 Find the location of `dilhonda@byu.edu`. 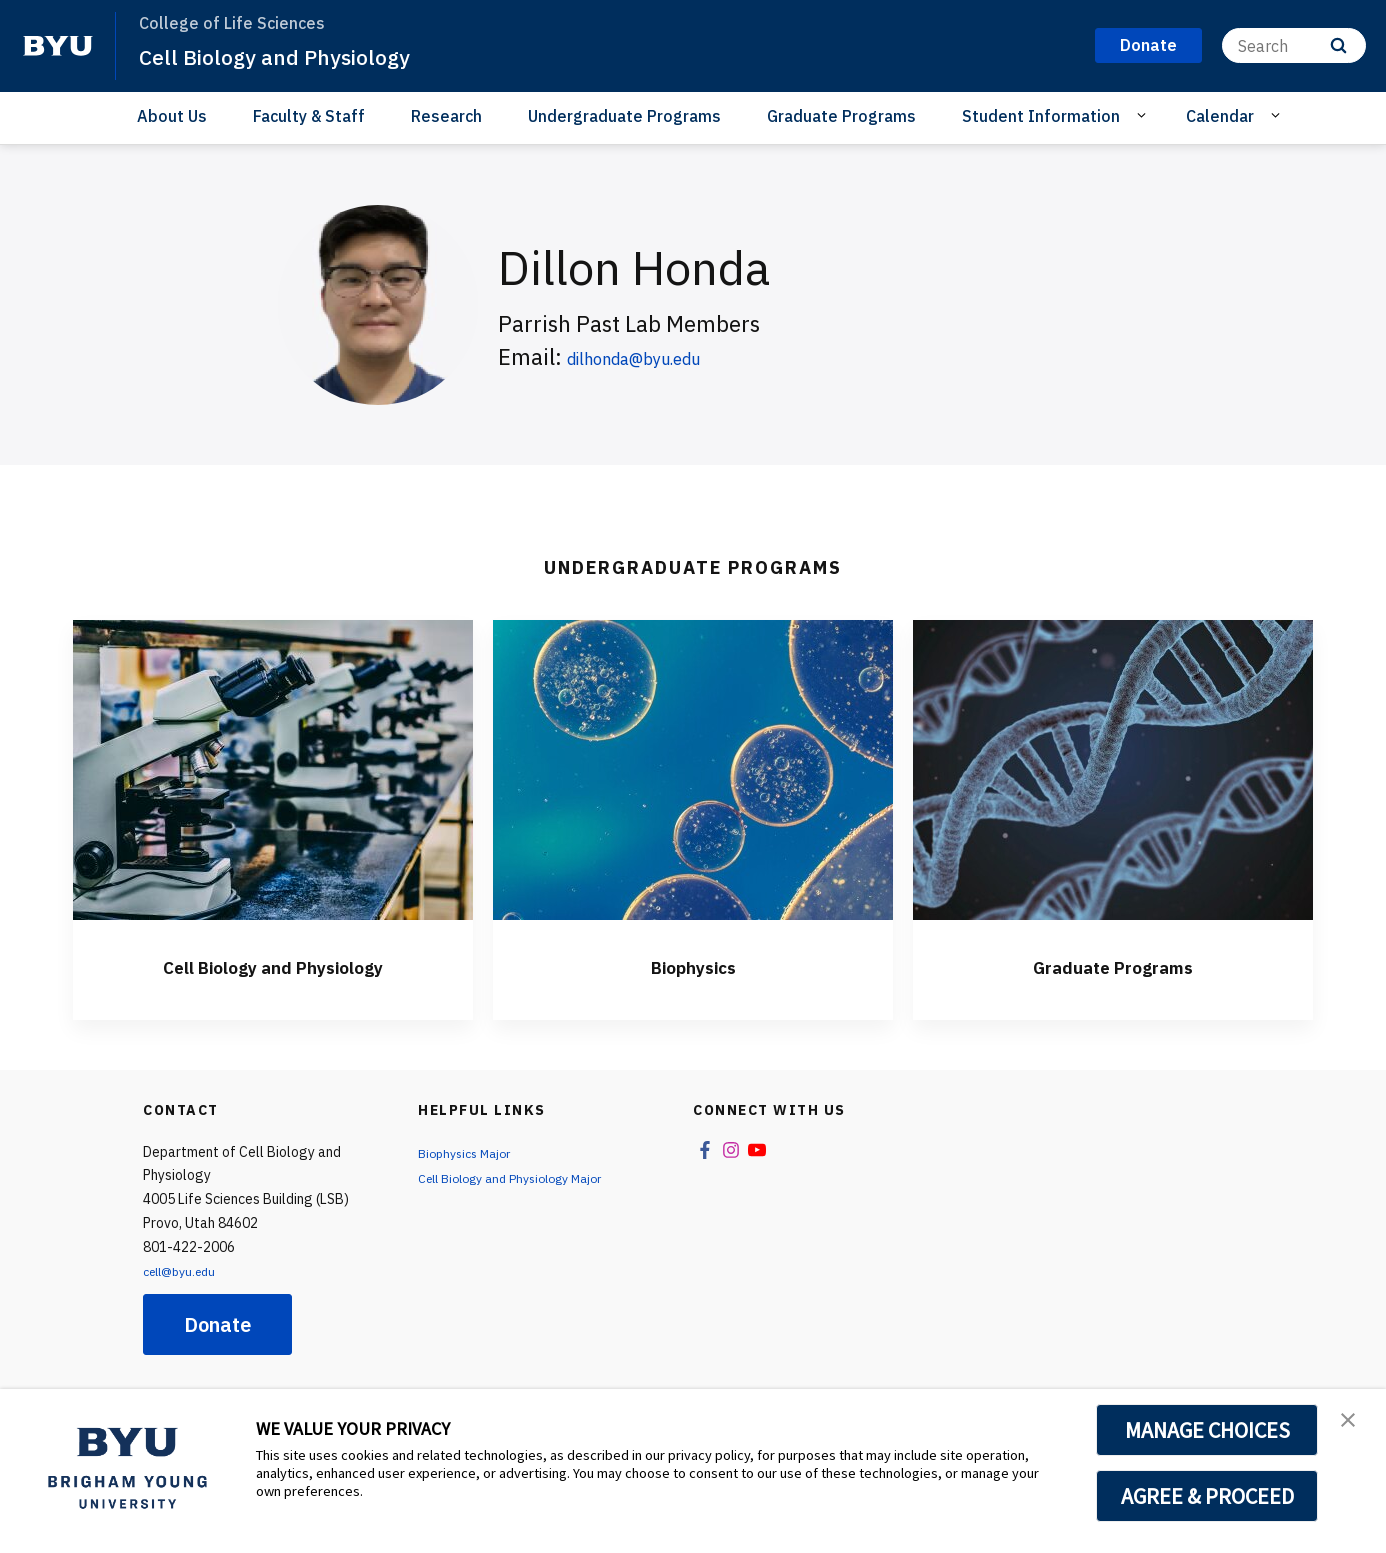

dilhonda@byu.edu is located at coordinates (661, 356).